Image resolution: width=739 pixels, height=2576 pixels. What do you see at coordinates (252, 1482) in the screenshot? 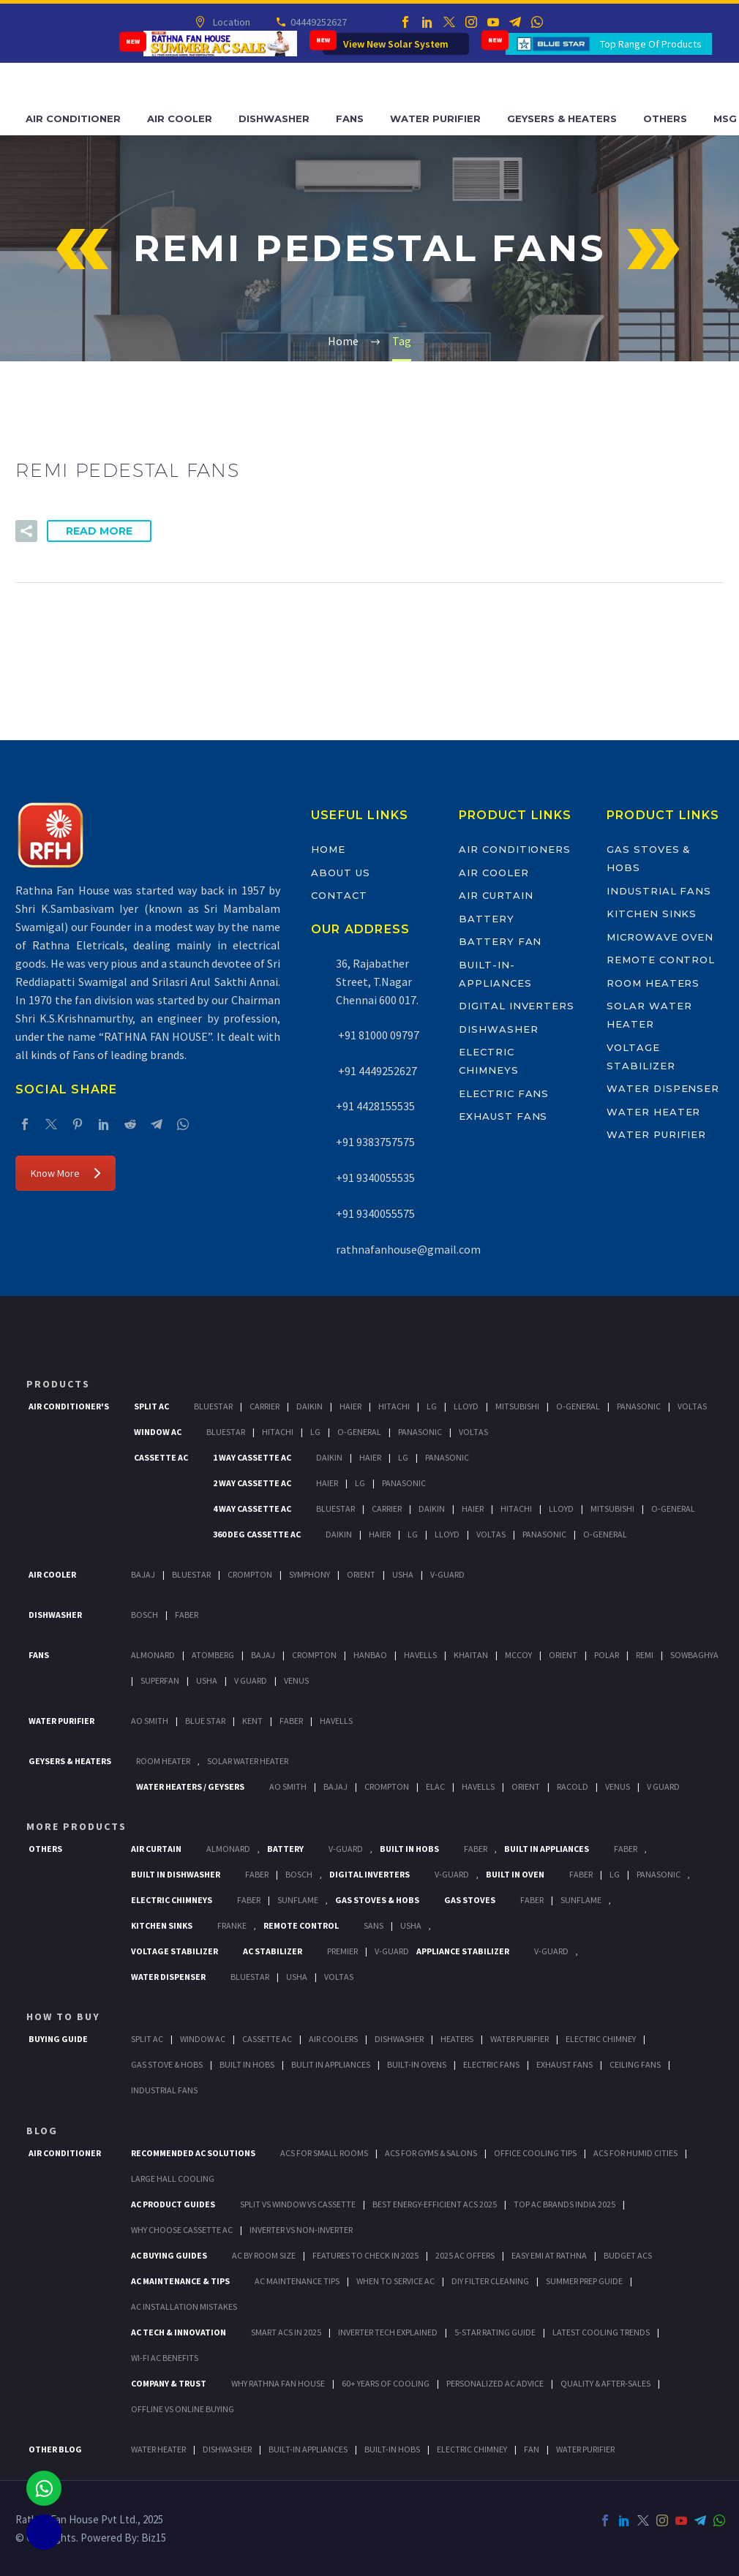
I see `2 Way Cassette Ac` at bounding box center [252, 1482].